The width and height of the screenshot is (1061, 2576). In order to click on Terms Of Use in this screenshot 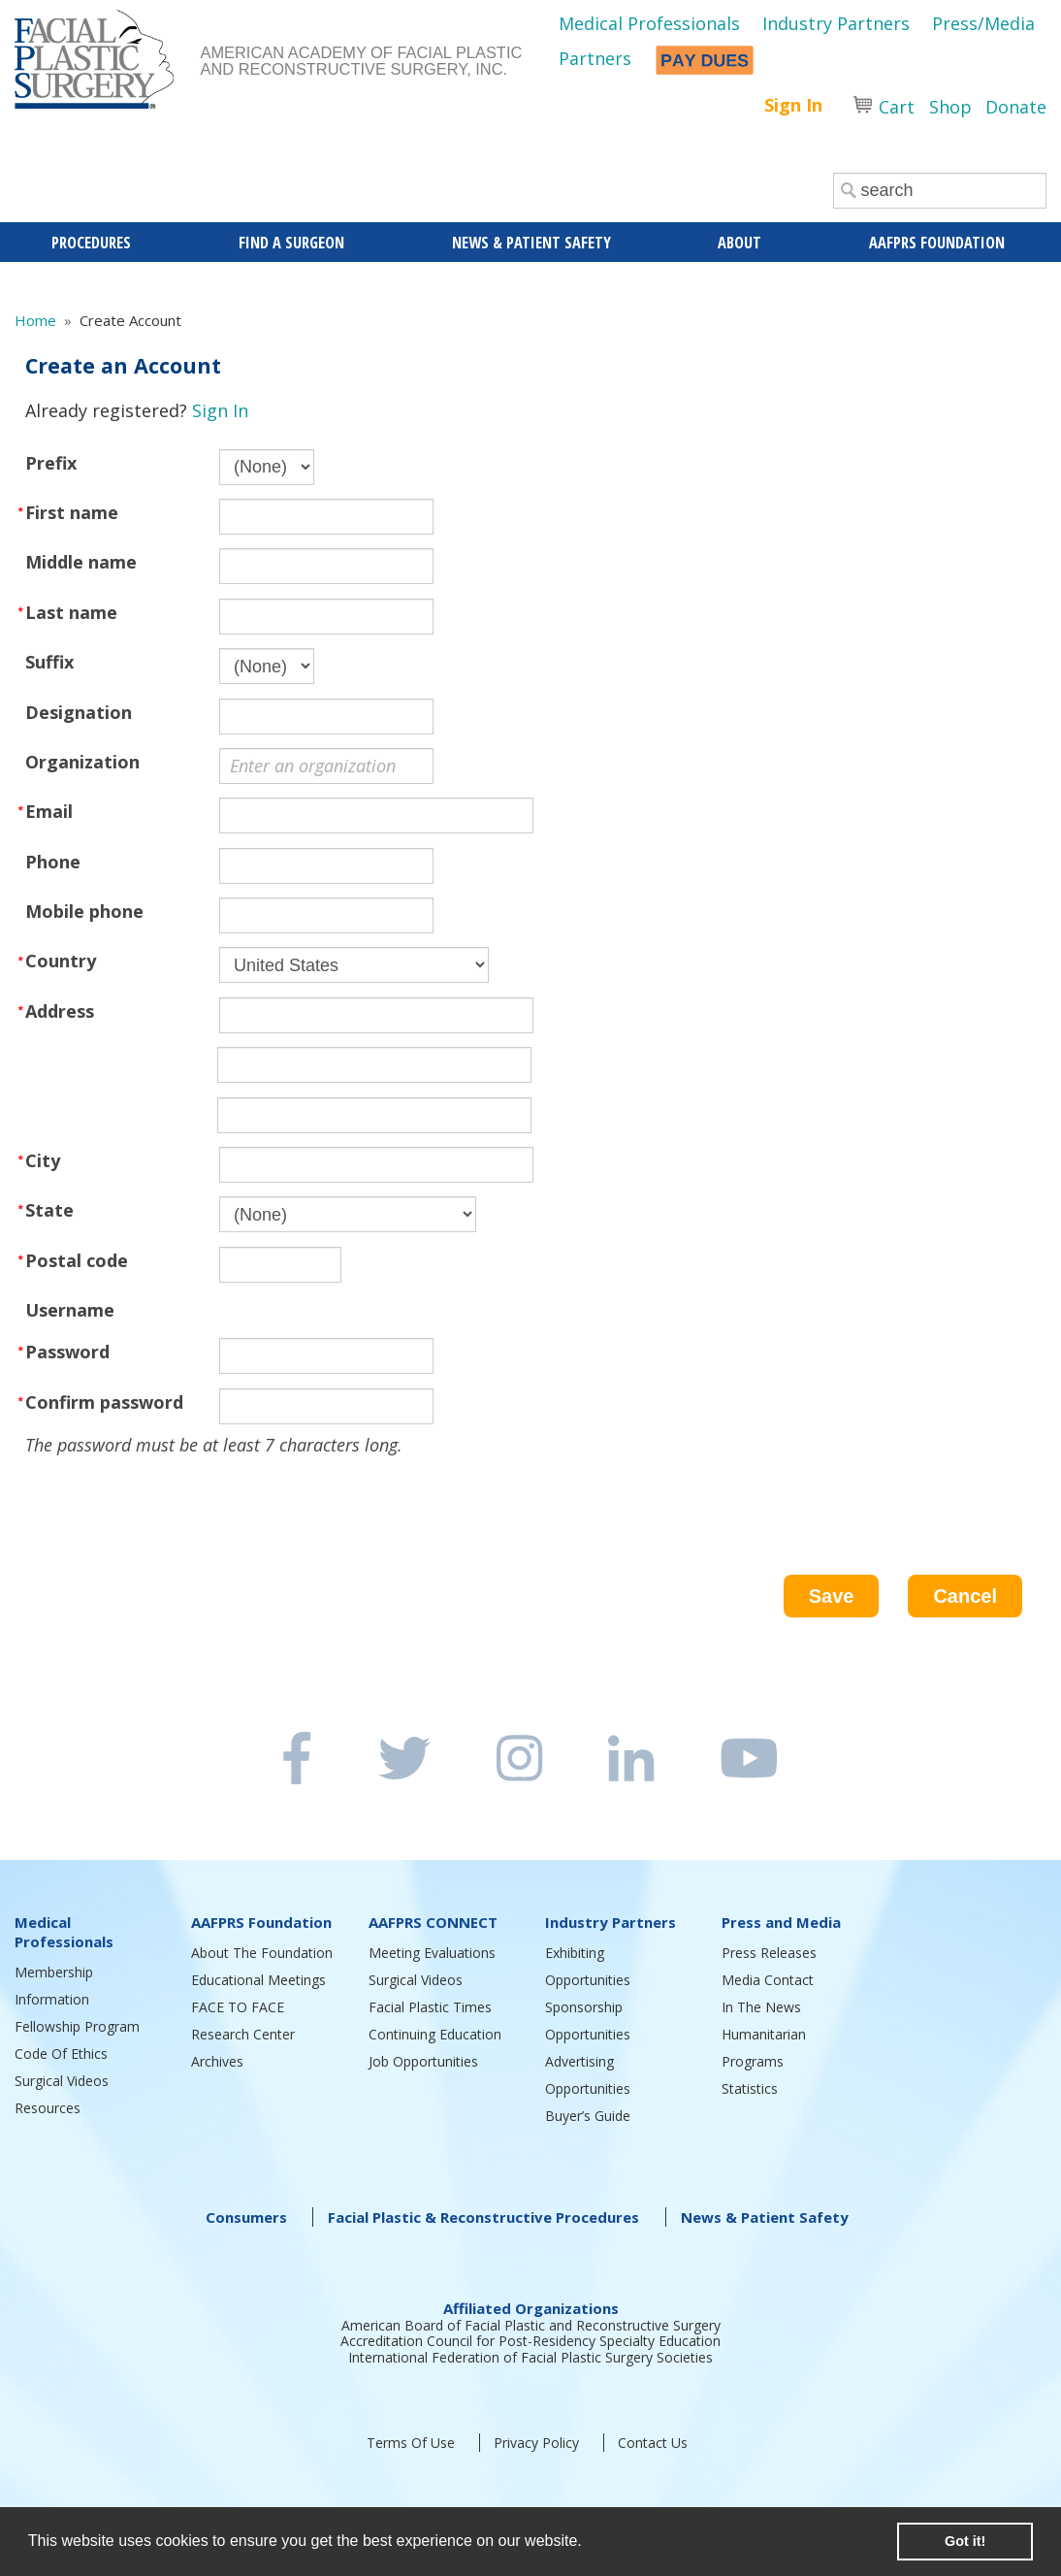, I will do `click(411, 2442)`.